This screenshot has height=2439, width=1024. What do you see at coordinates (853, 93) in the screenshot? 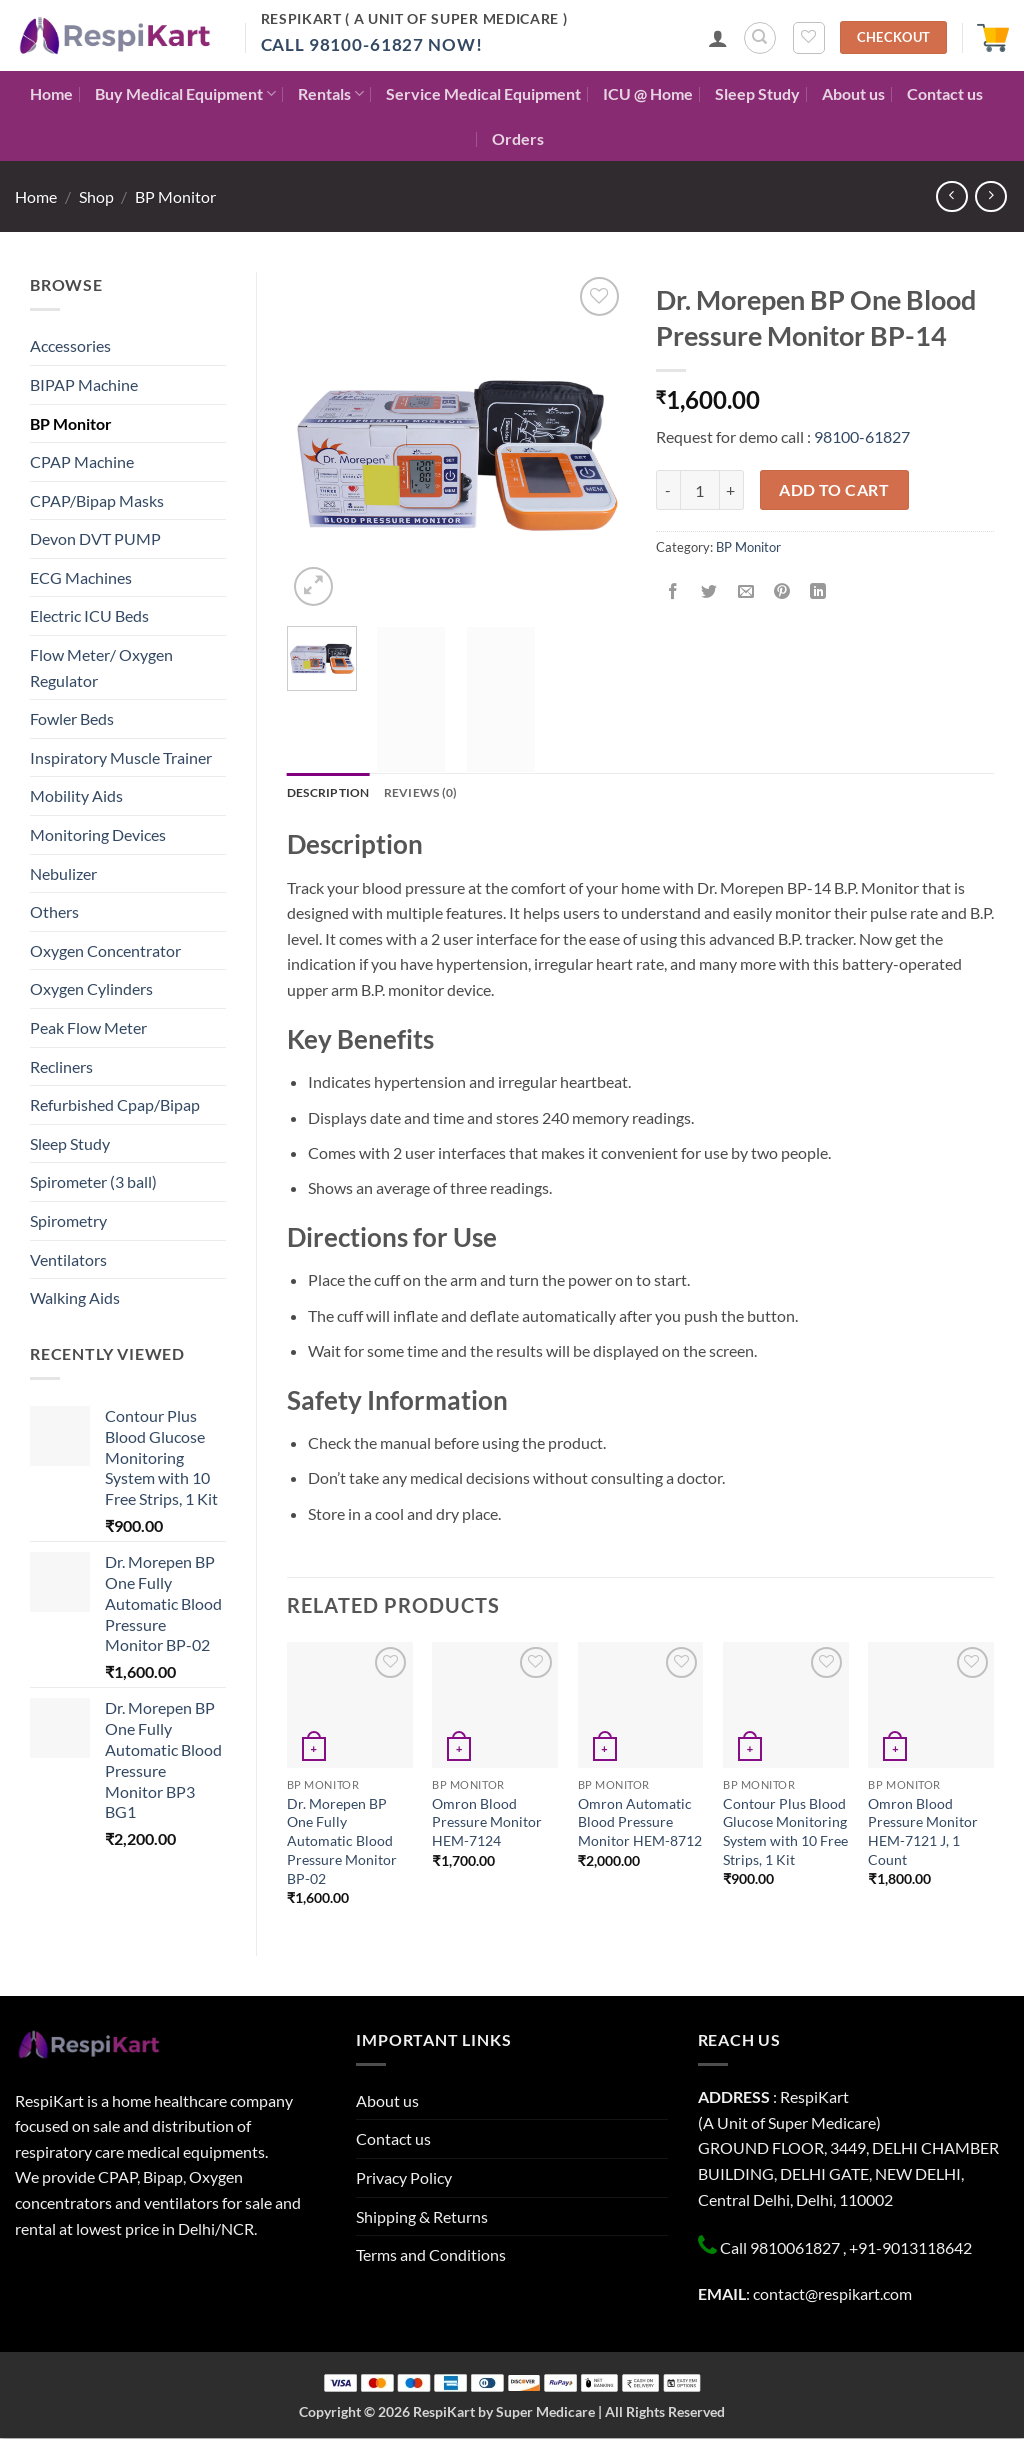
I see `About us` at bounding box center [853, 93].